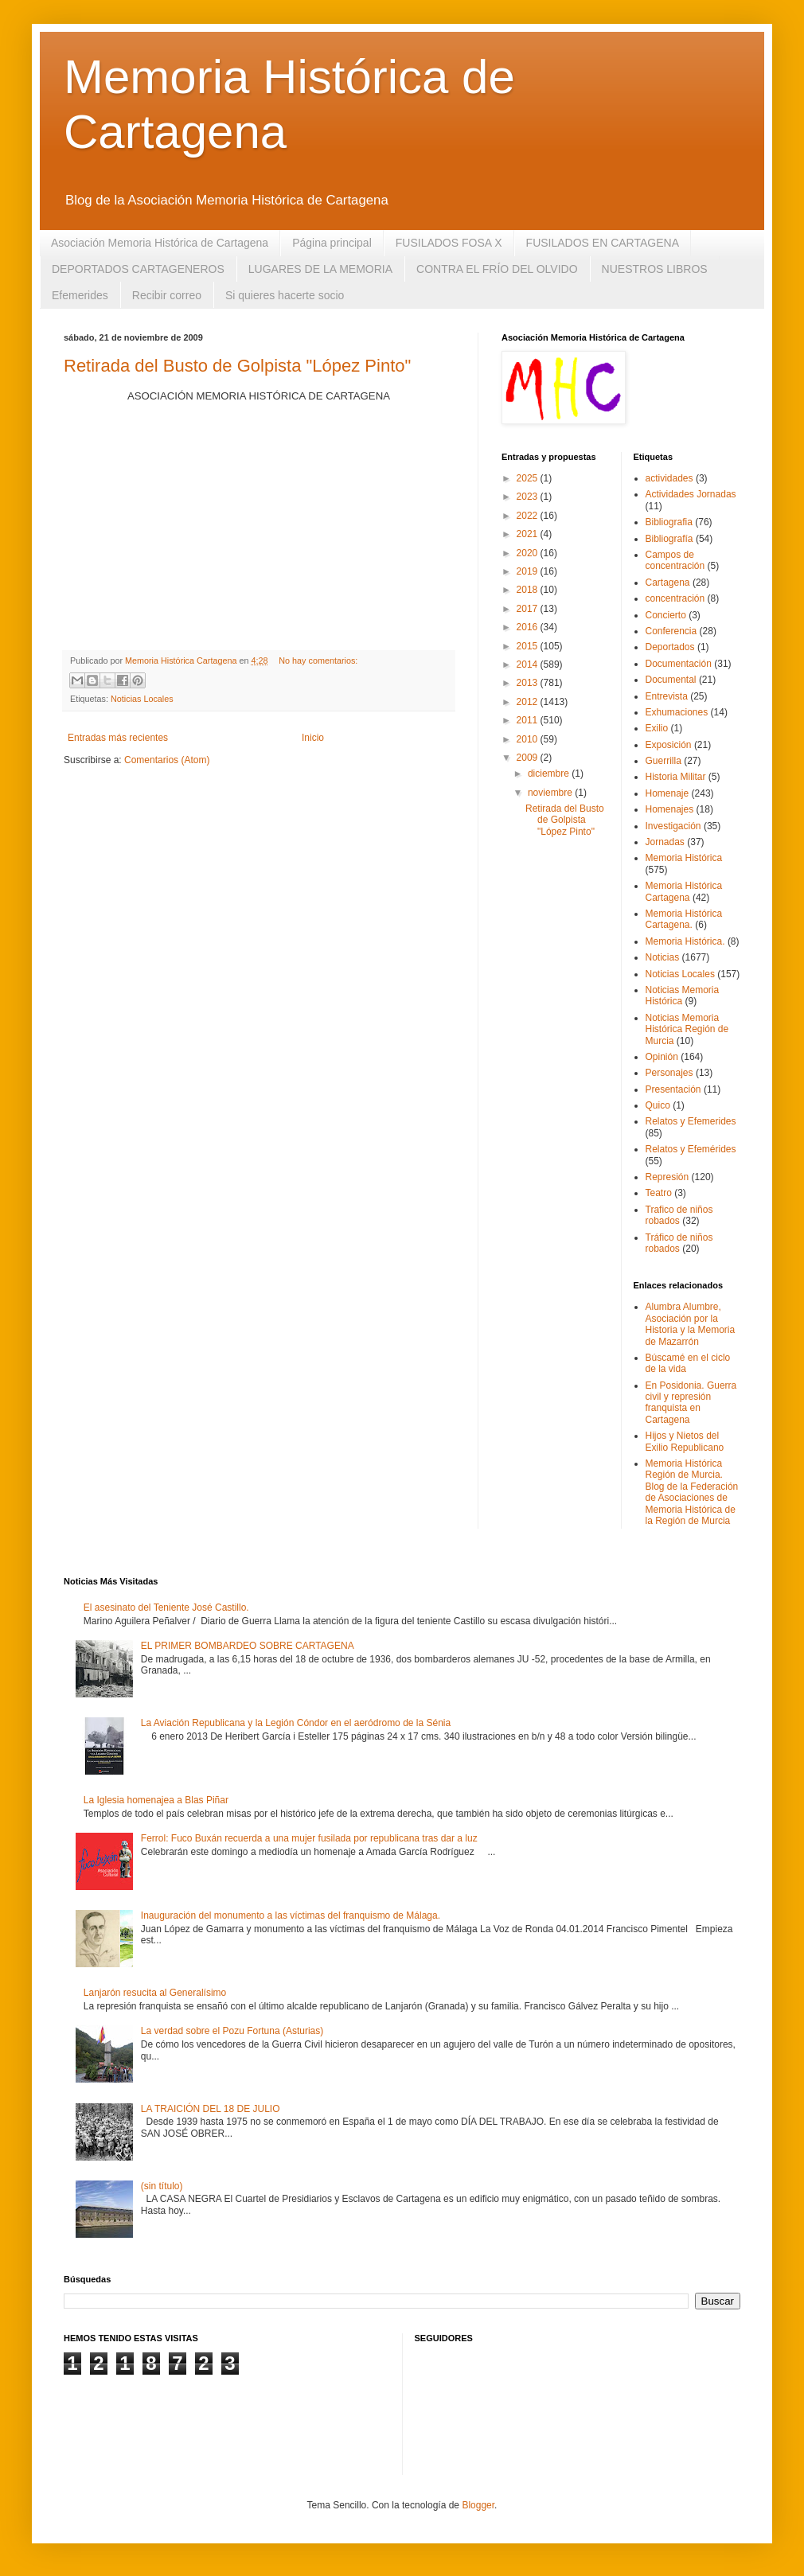 The image size is (804, 2576). I want to click on Homenaje, so click(667, 793).